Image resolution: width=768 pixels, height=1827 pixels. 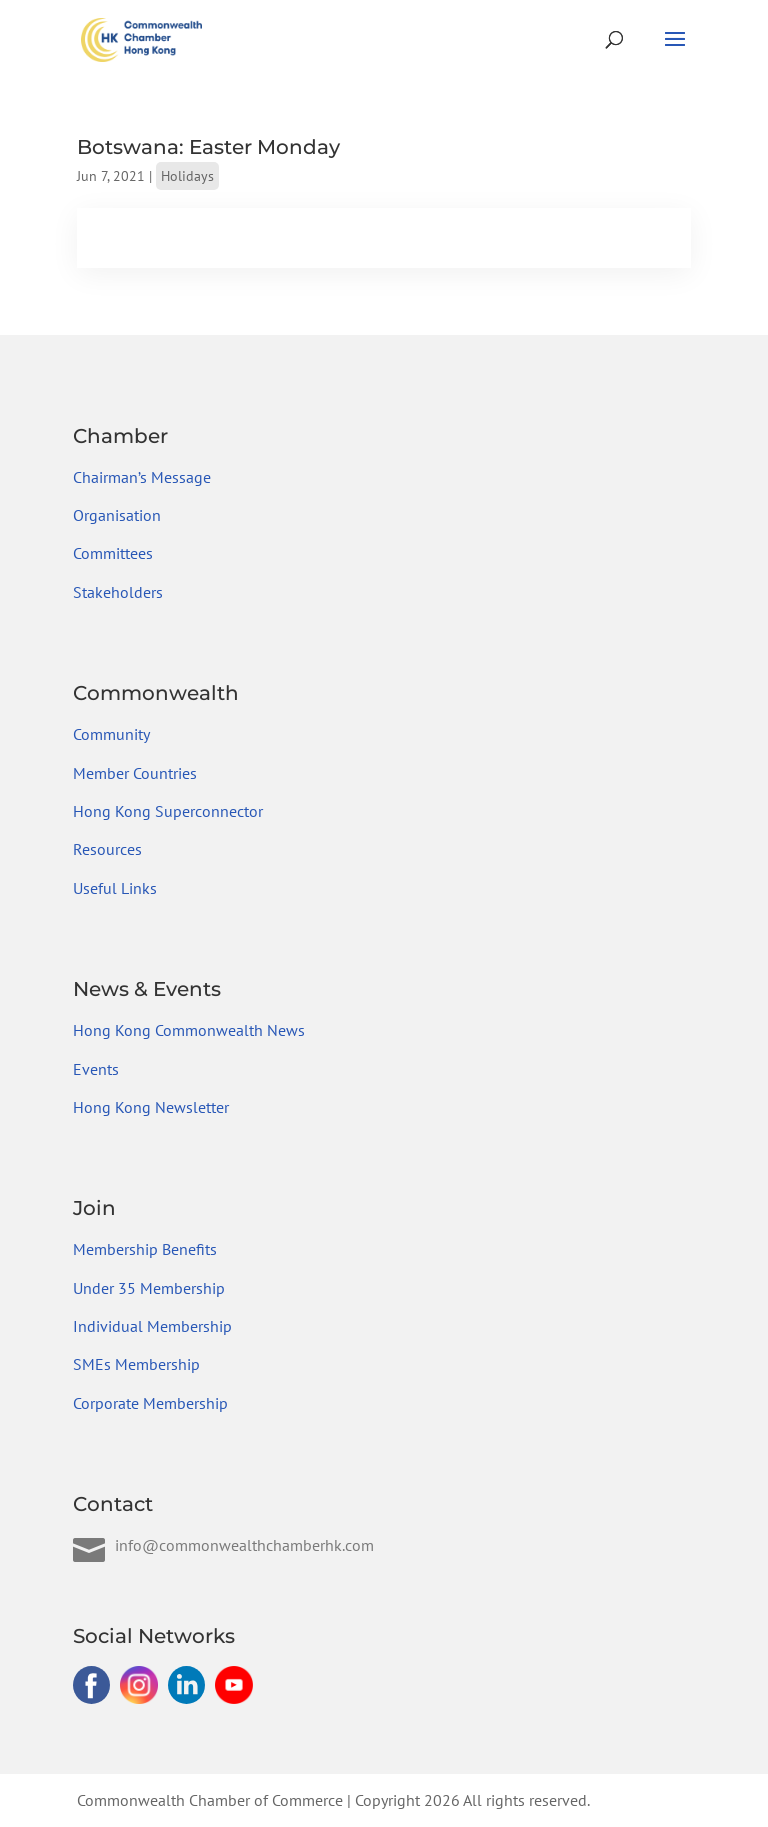 I want to click on Hong Kong Commonwealth News, so click(x=189, y=1030).